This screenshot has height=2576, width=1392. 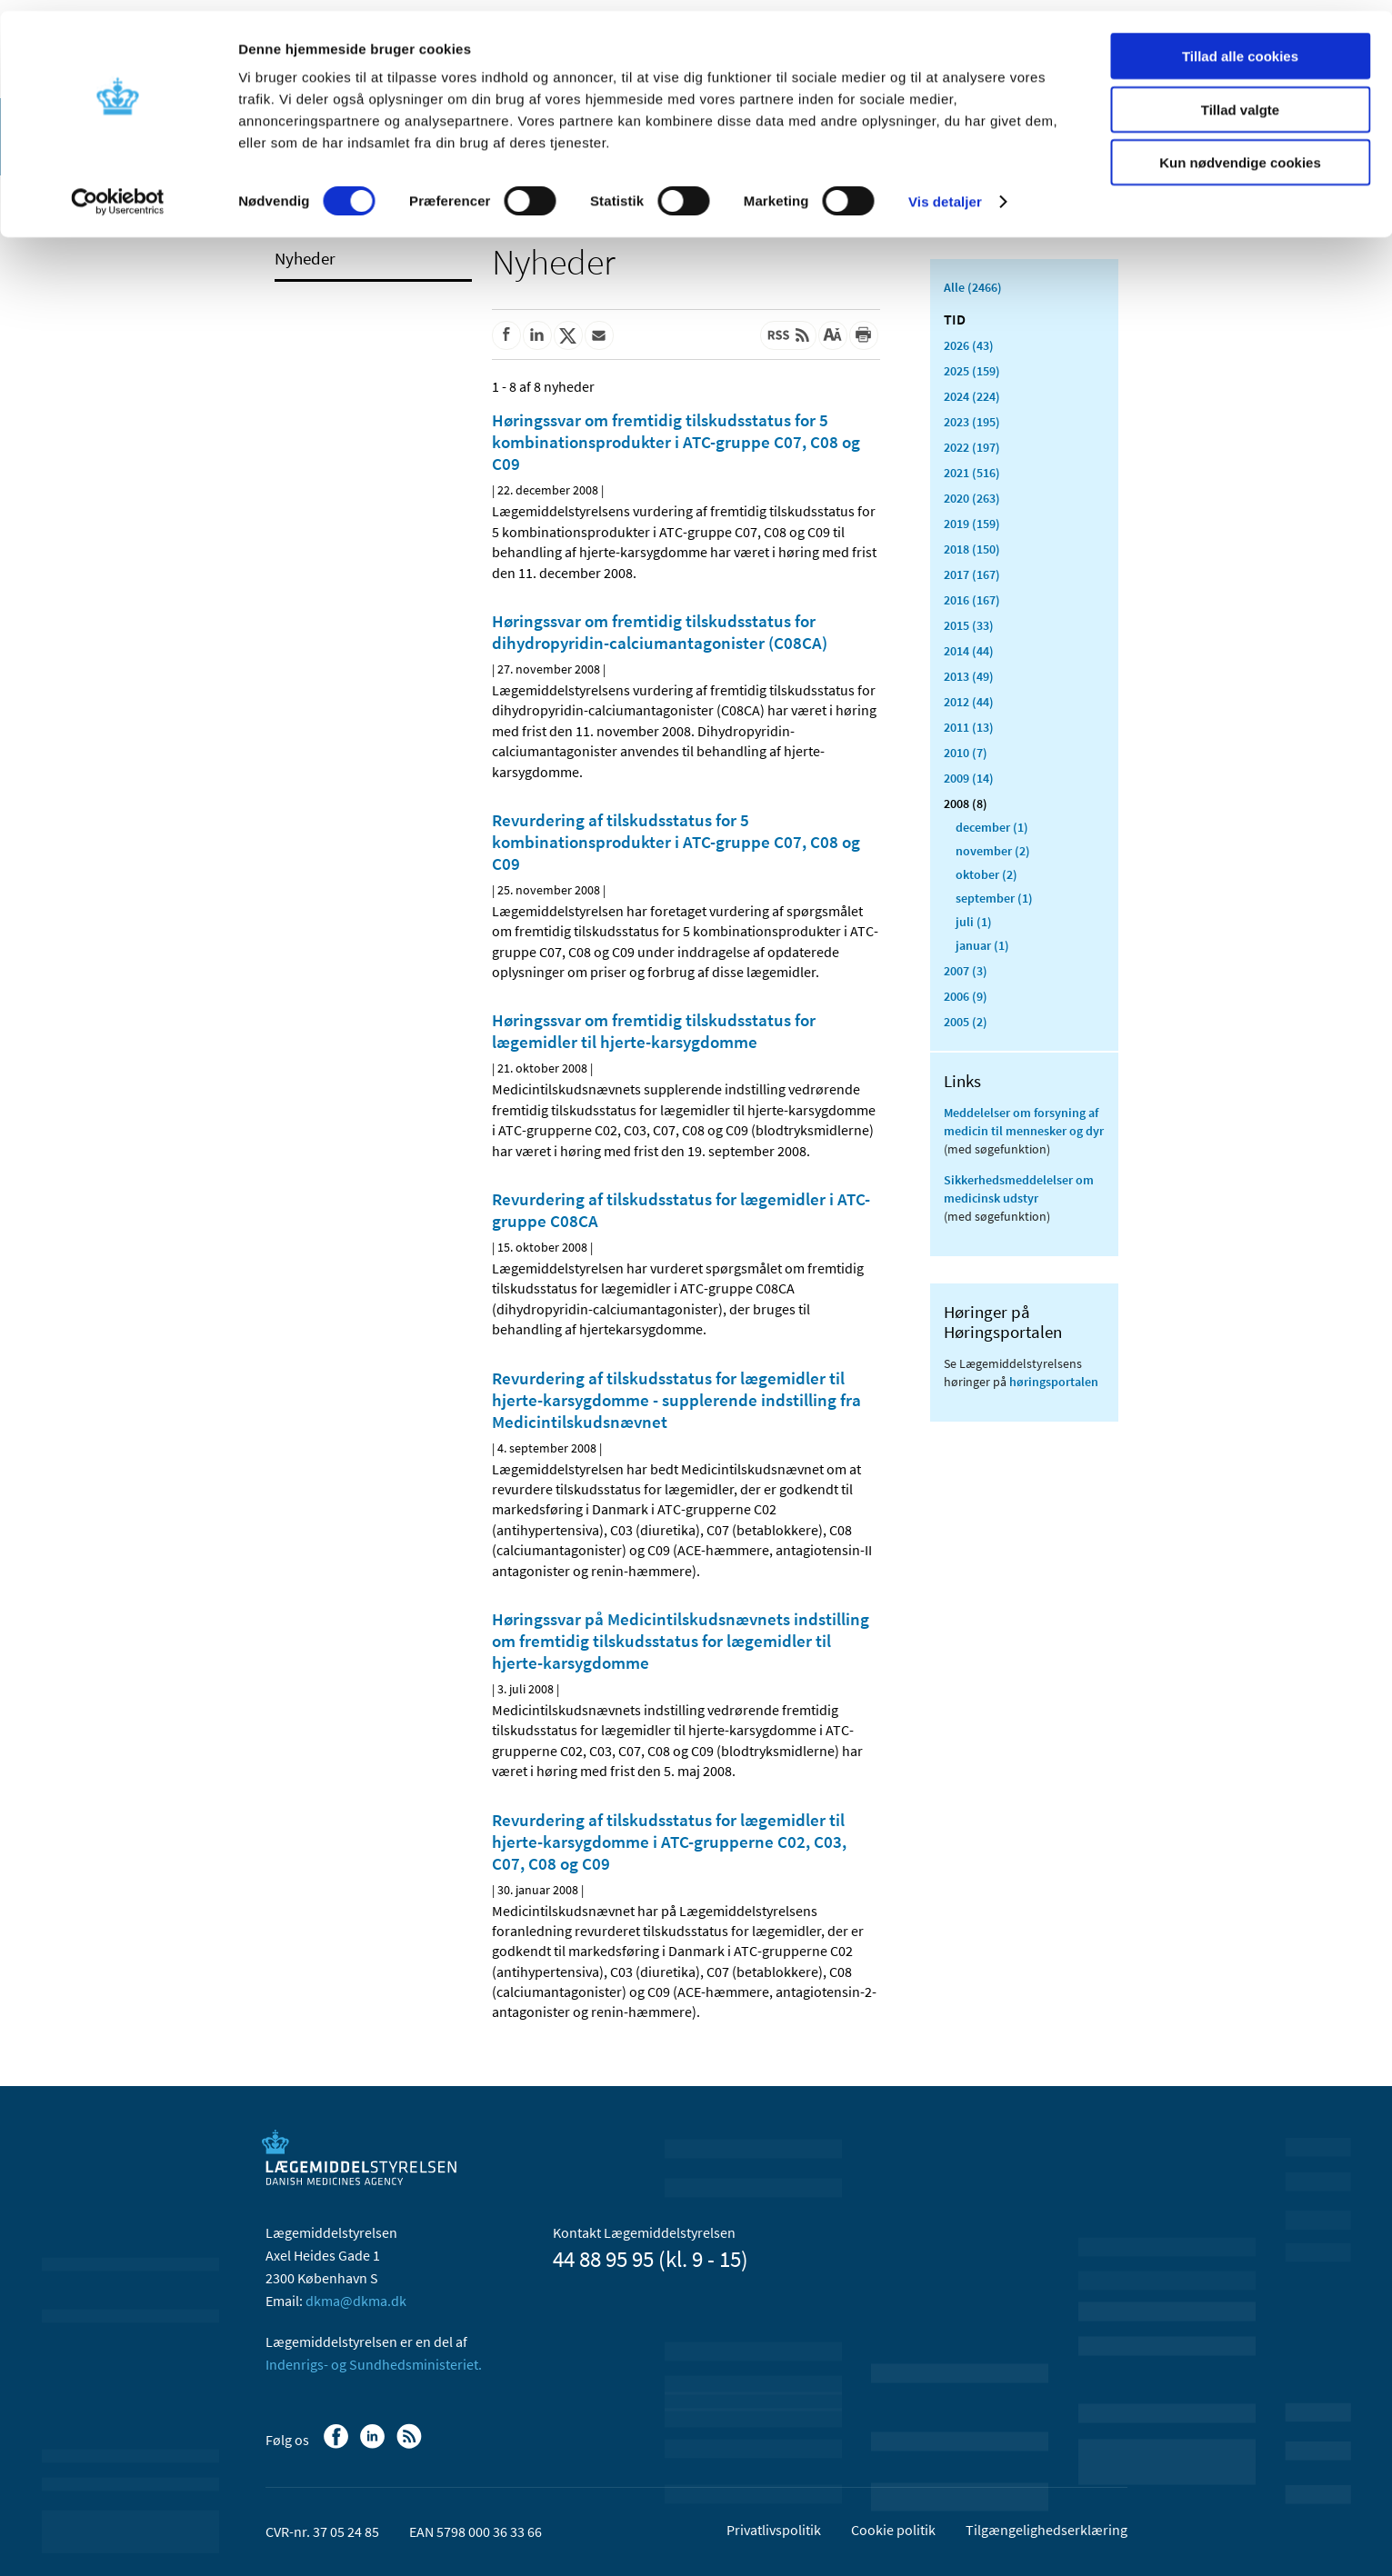 What do you see at coordinates (1053, 1381) in the screenshot?
I see `høringsportalen` at bounding box center [1053, 1381].